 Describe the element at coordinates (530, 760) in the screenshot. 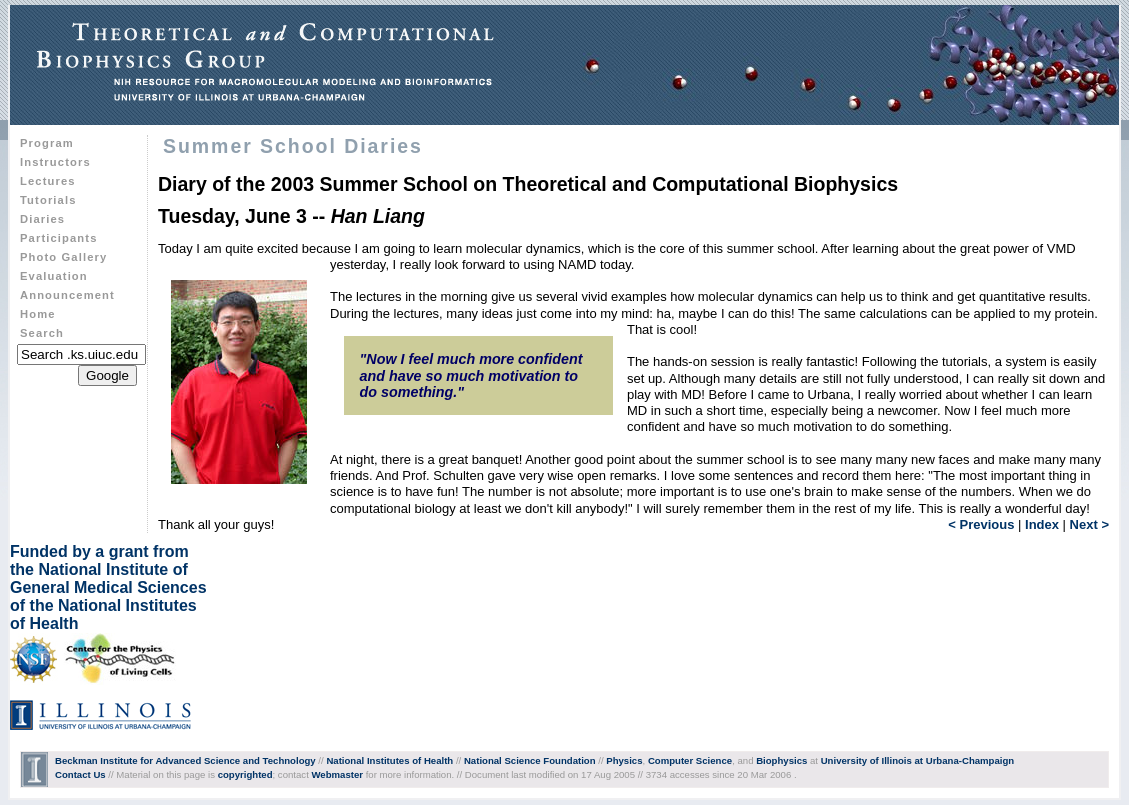

I see `National Science Foundation` at that location.